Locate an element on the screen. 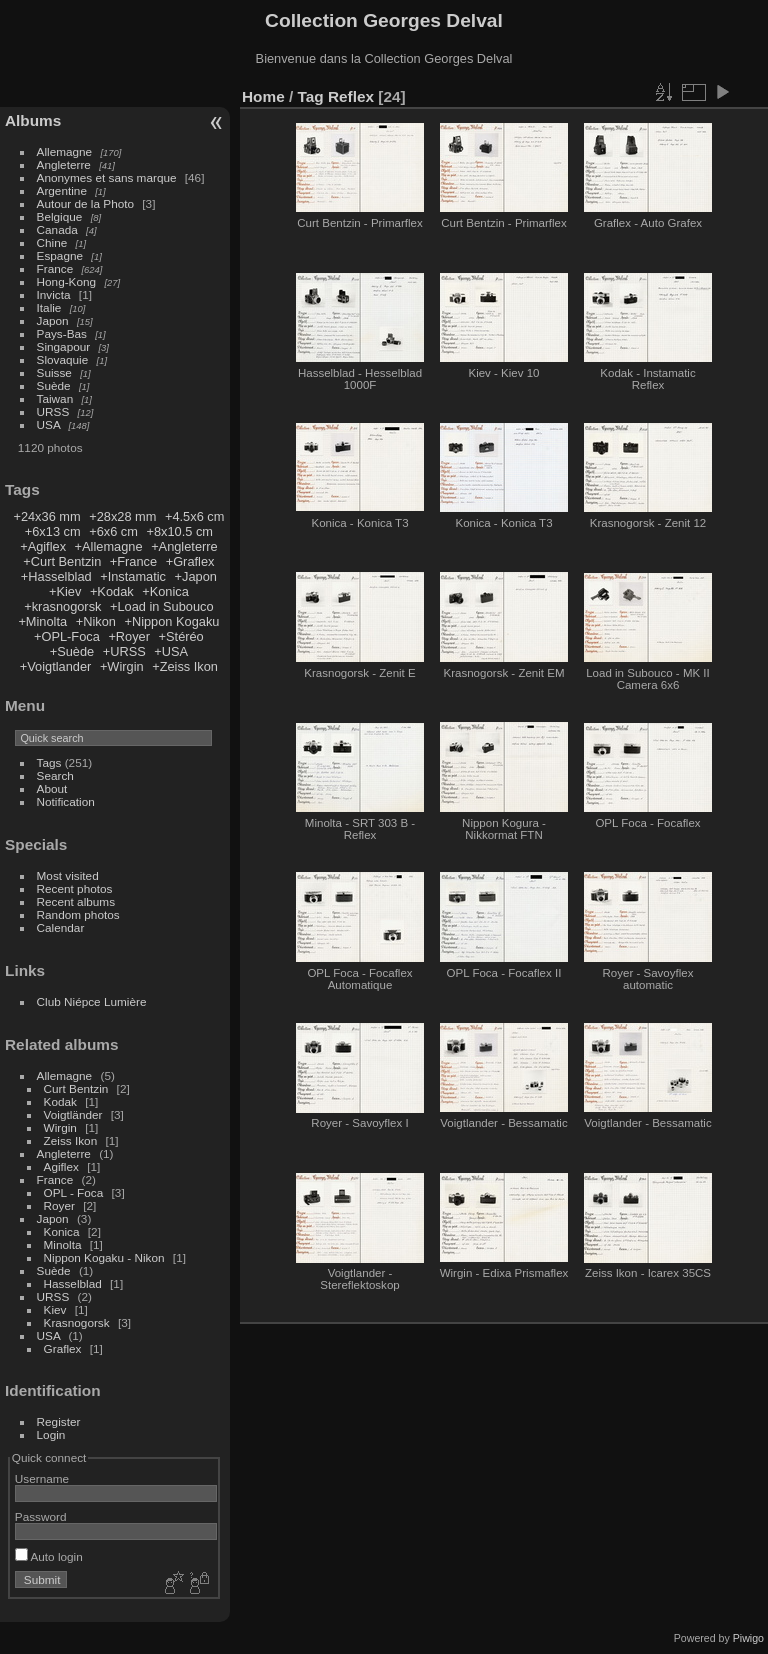 Image resolution: width=768 pixels, height=1654 pixels. Recent photos is located at coordinates (75, 888).